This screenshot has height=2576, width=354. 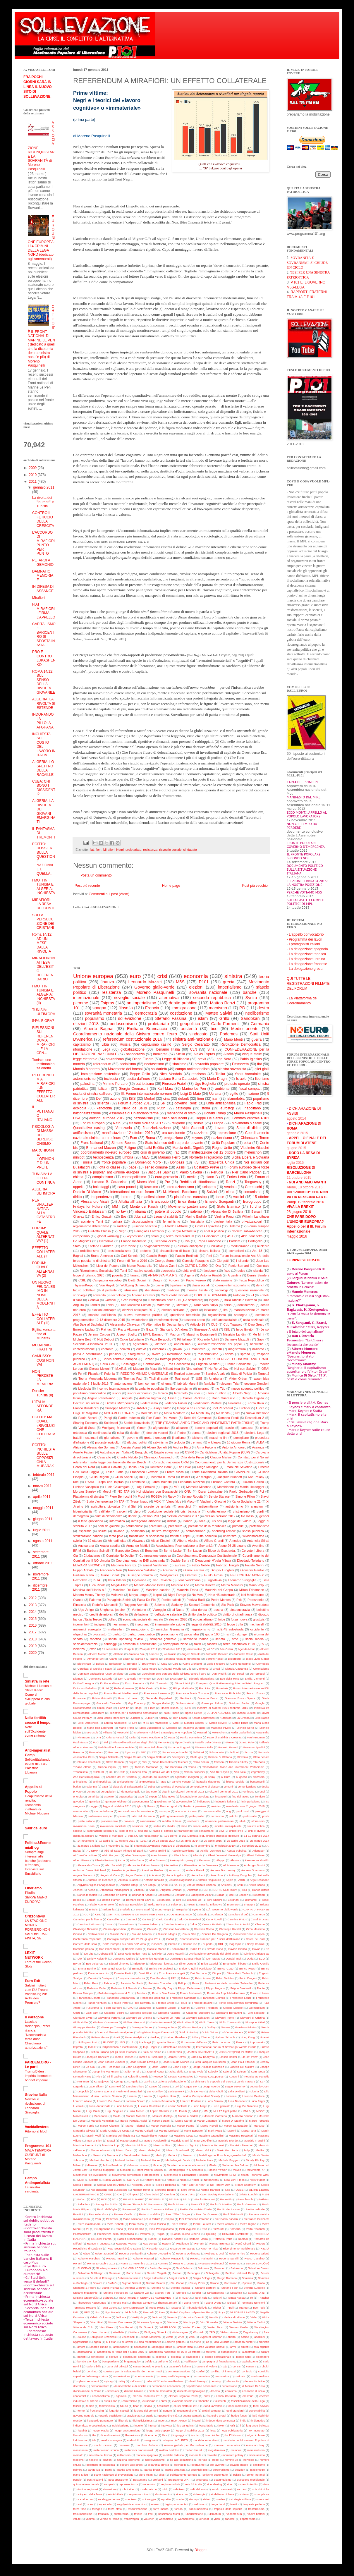 I want to click on Claudio Borghi, so click(x=156, y=1255).